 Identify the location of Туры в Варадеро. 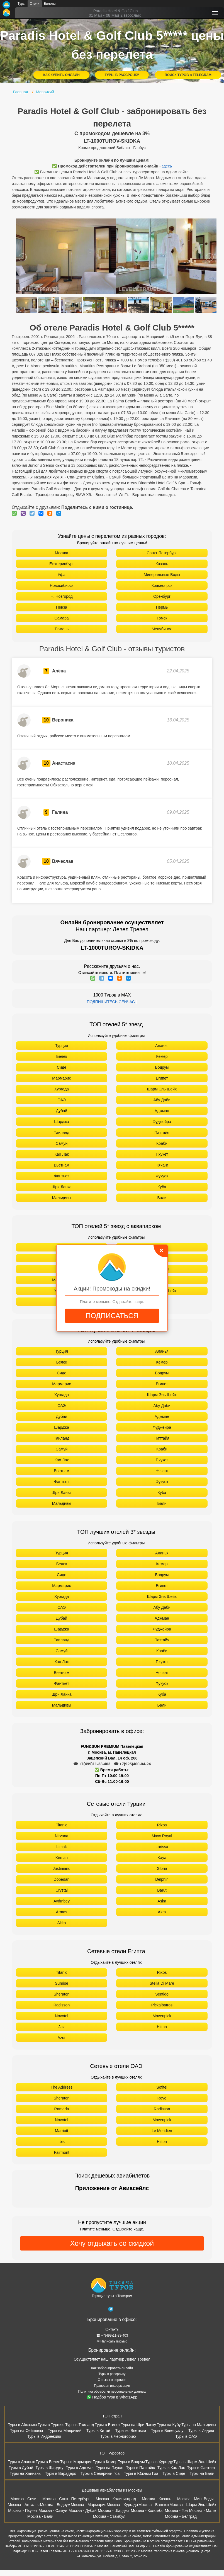
(60, 2473).